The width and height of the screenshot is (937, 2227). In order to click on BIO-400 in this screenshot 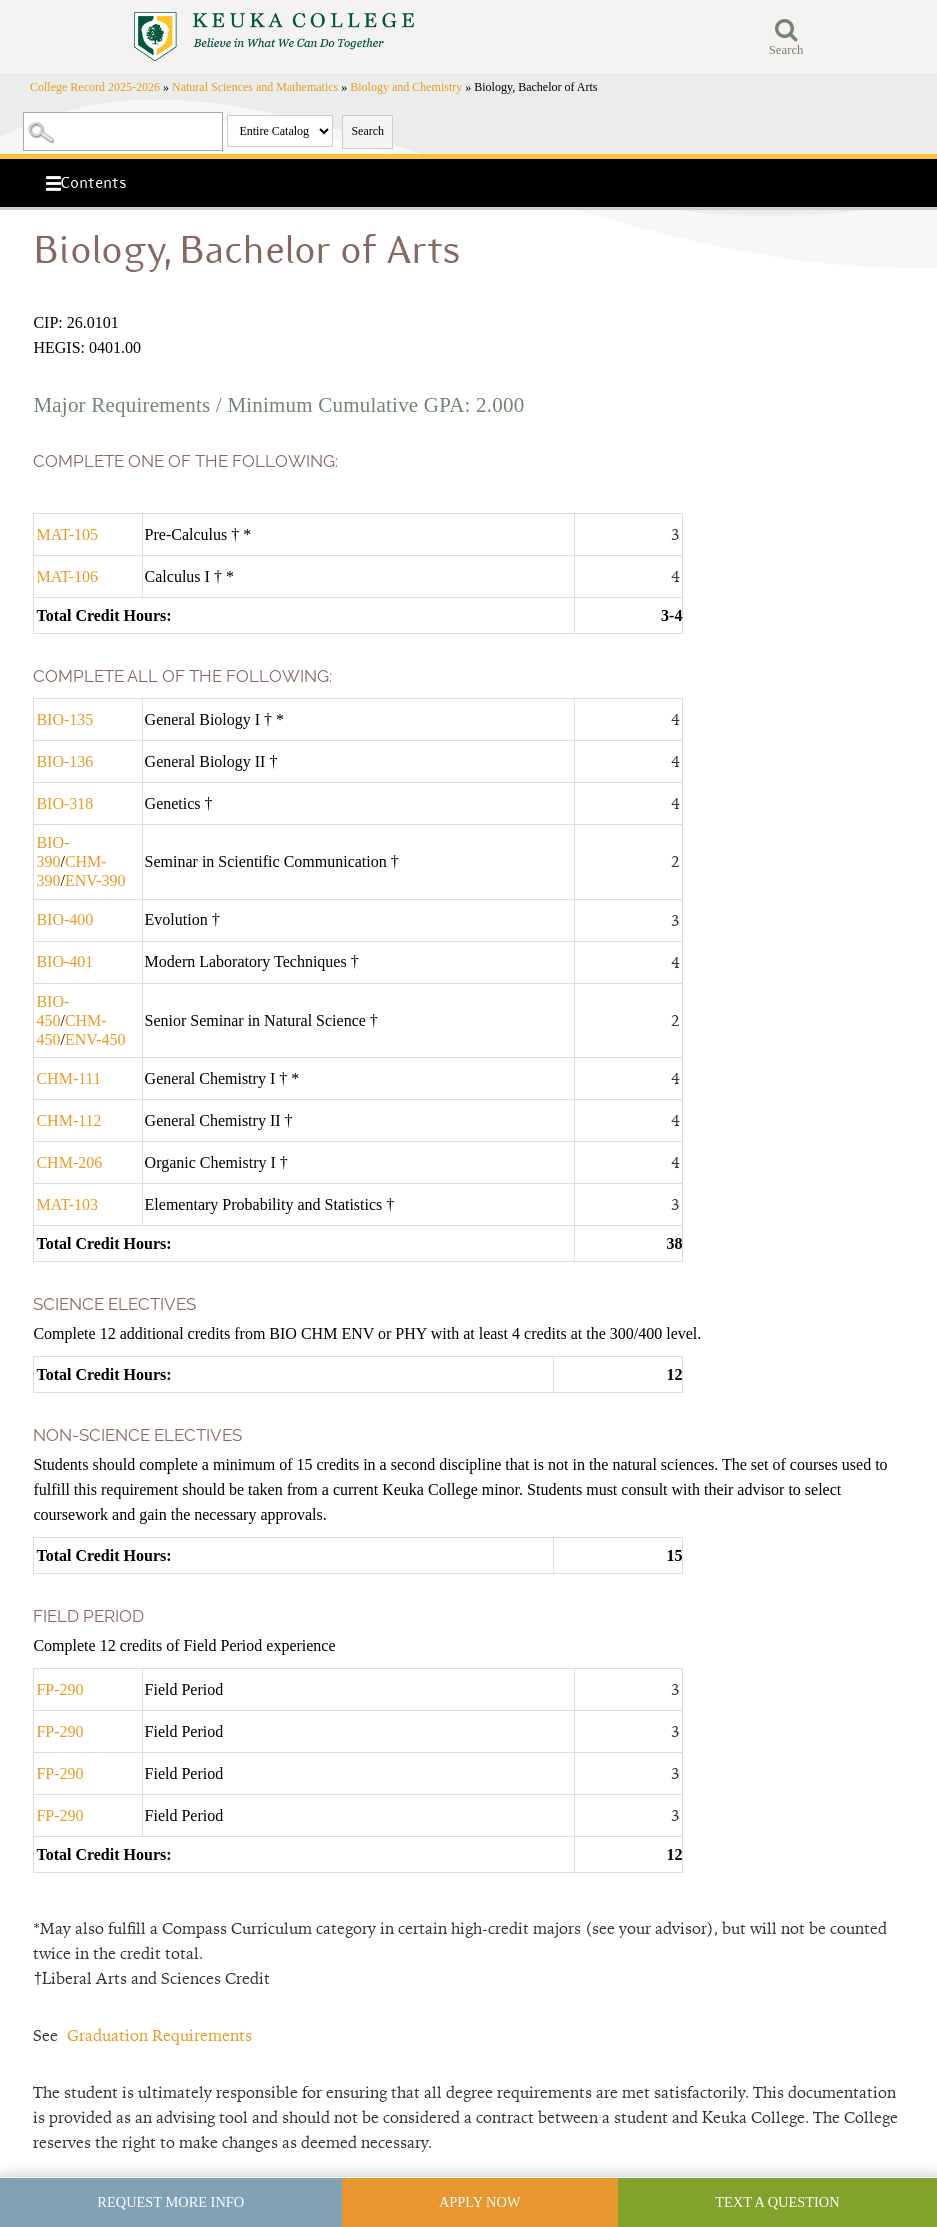, I will do `click(64, 919)`.